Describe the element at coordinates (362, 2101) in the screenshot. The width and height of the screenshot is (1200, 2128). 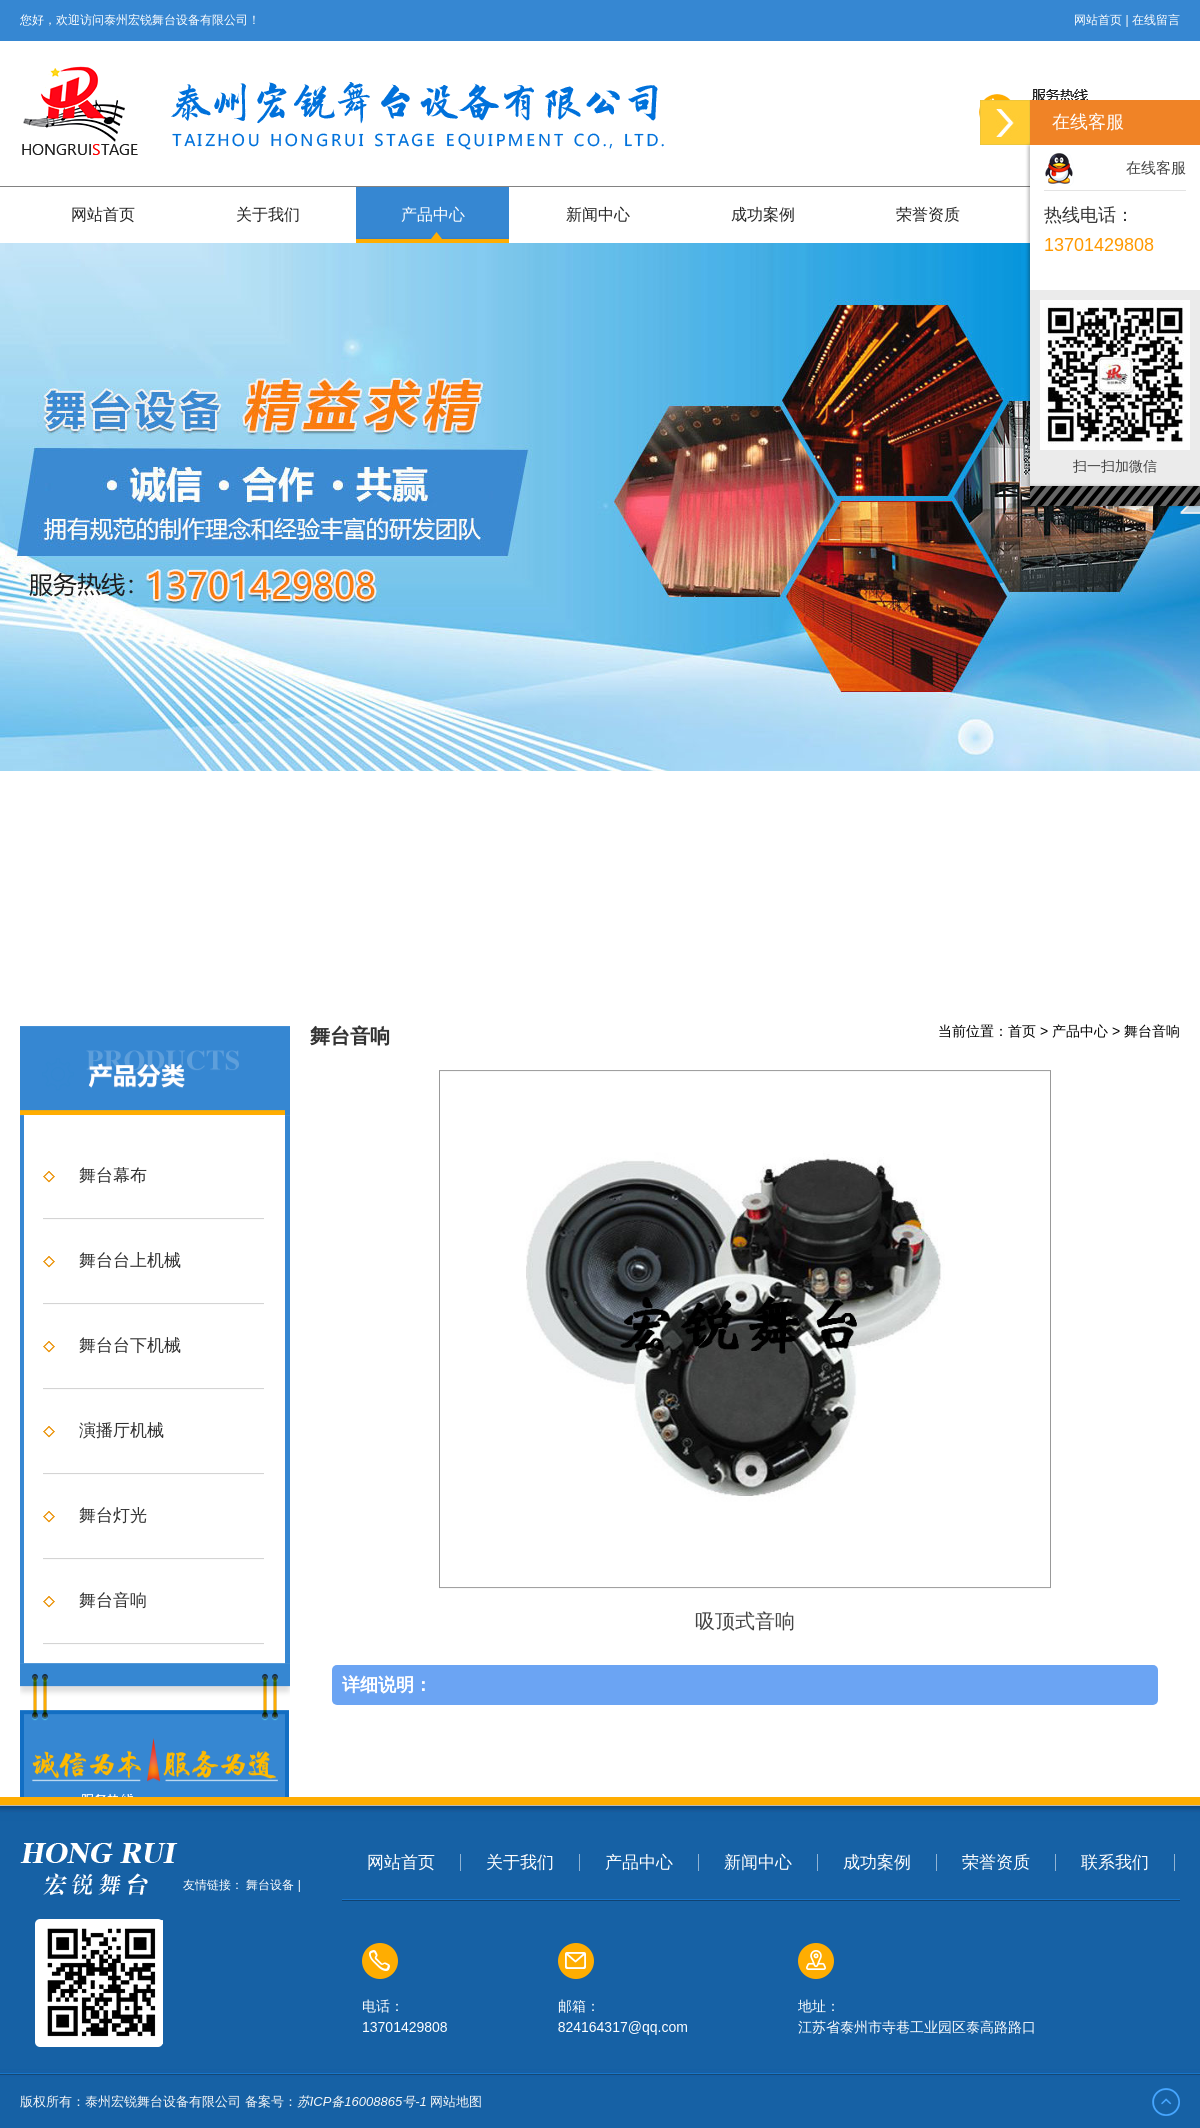
I see `苏ICP备16008865号-1` at that location.